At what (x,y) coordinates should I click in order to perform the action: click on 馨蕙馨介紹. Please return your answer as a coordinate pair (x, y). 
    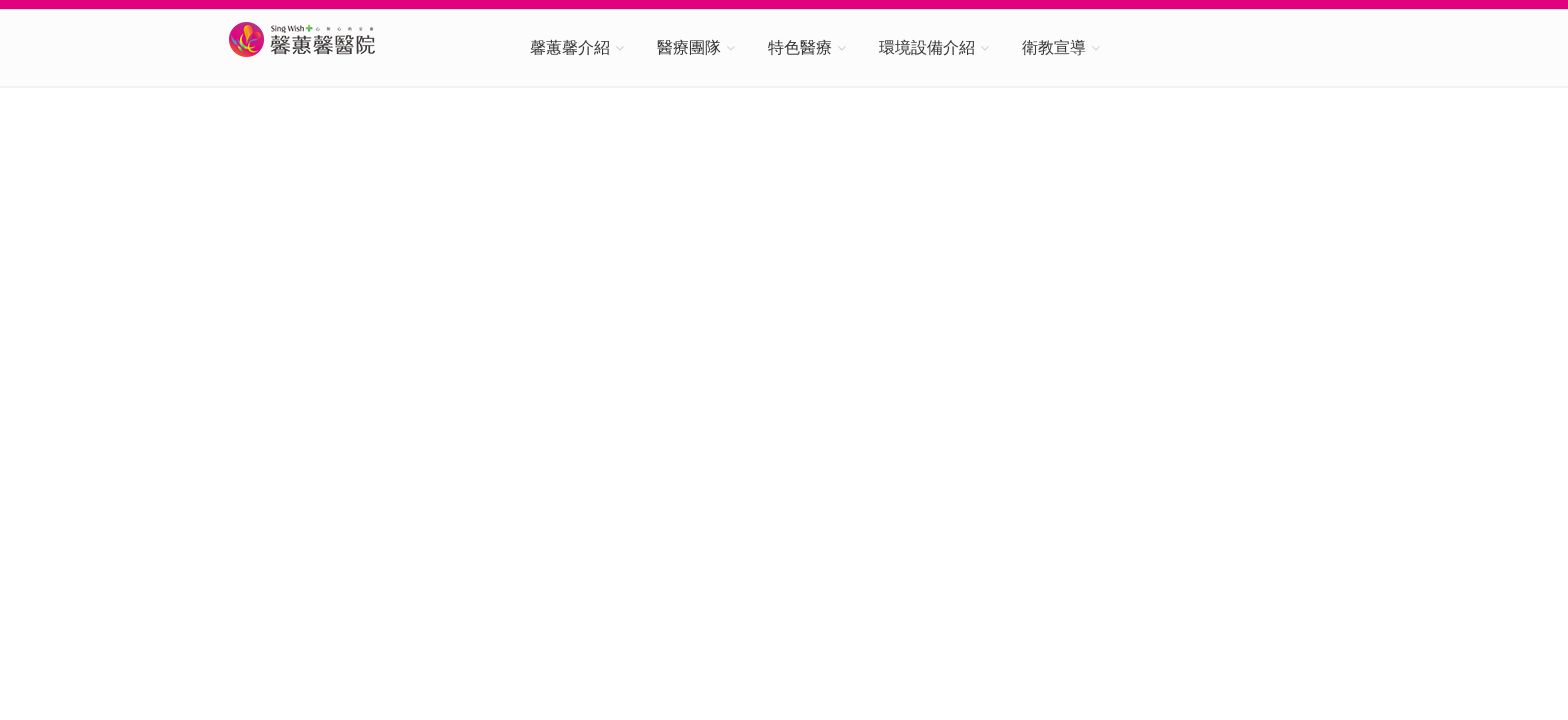
    Looking at the image, I should click on (570, 47).